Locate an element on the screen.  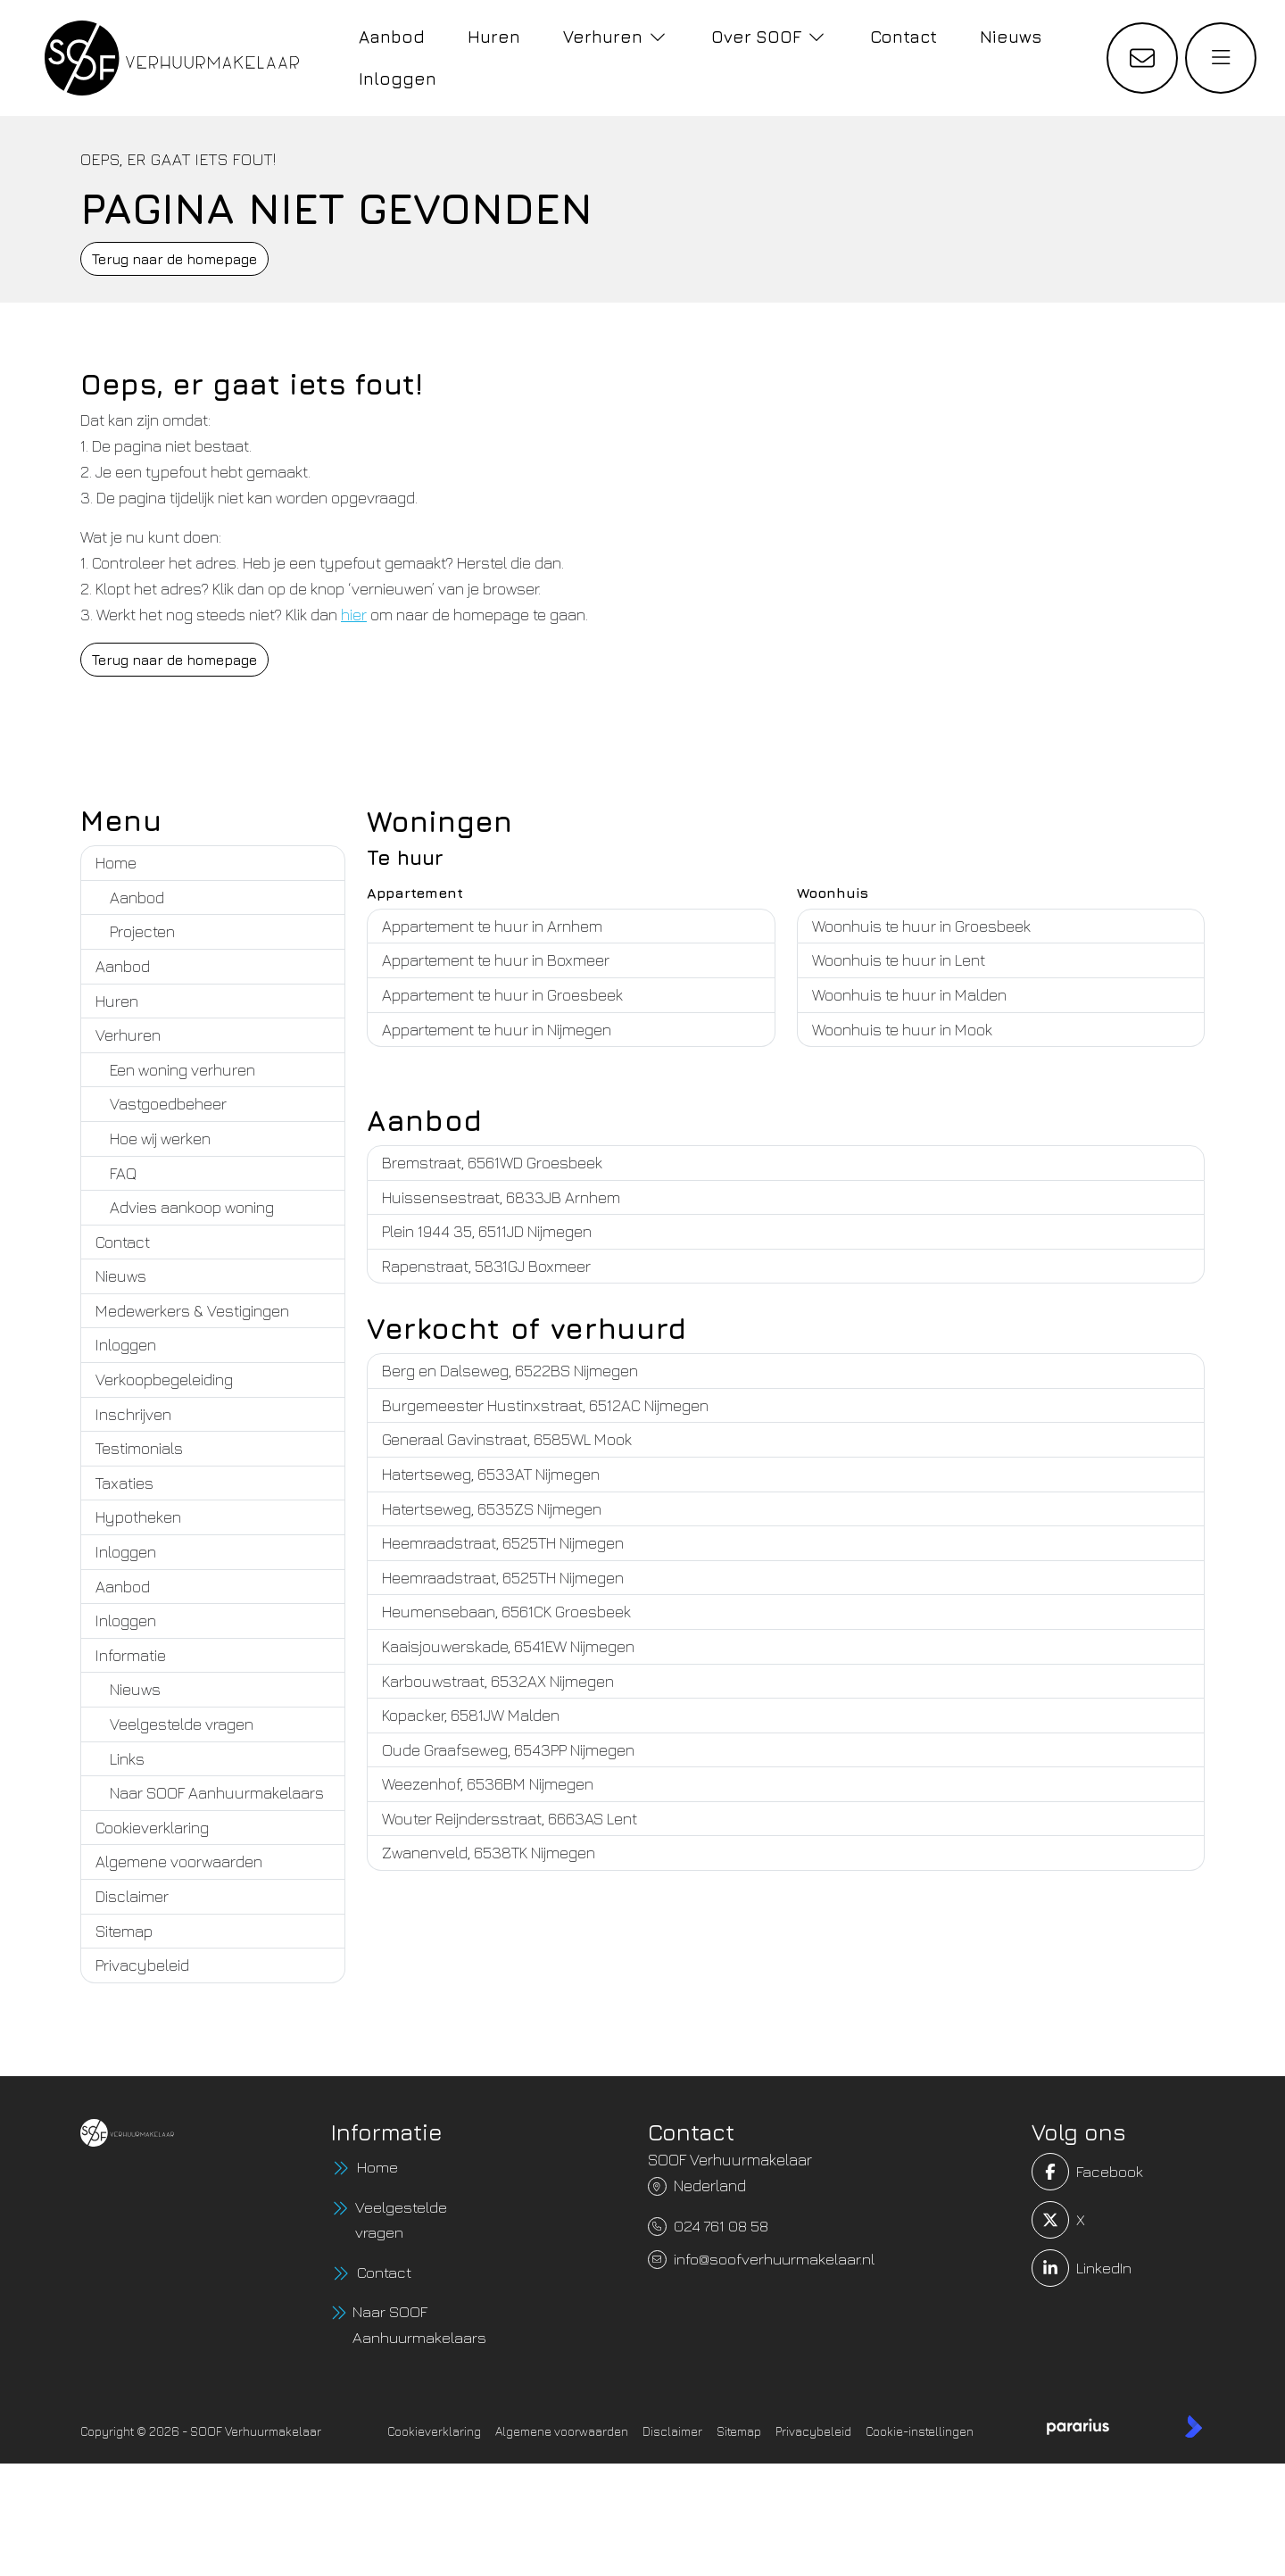
Verhuren is located at coordinates (128, 1035).